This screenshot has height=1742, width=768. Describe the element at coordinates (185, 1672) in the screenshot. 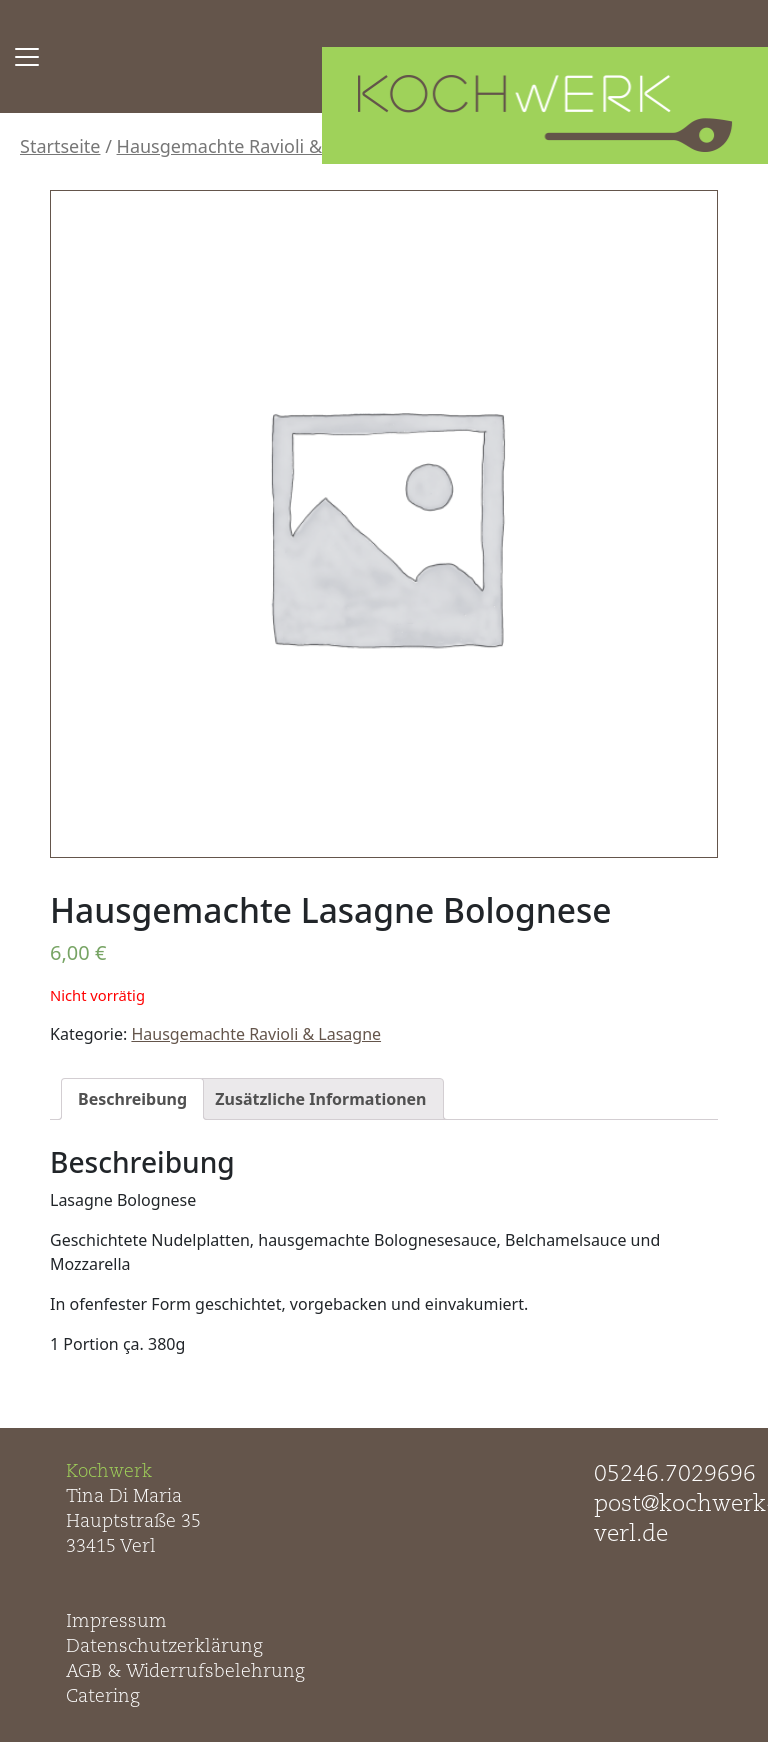

I see `AGB & Widerrufsbelehrung` at that location.